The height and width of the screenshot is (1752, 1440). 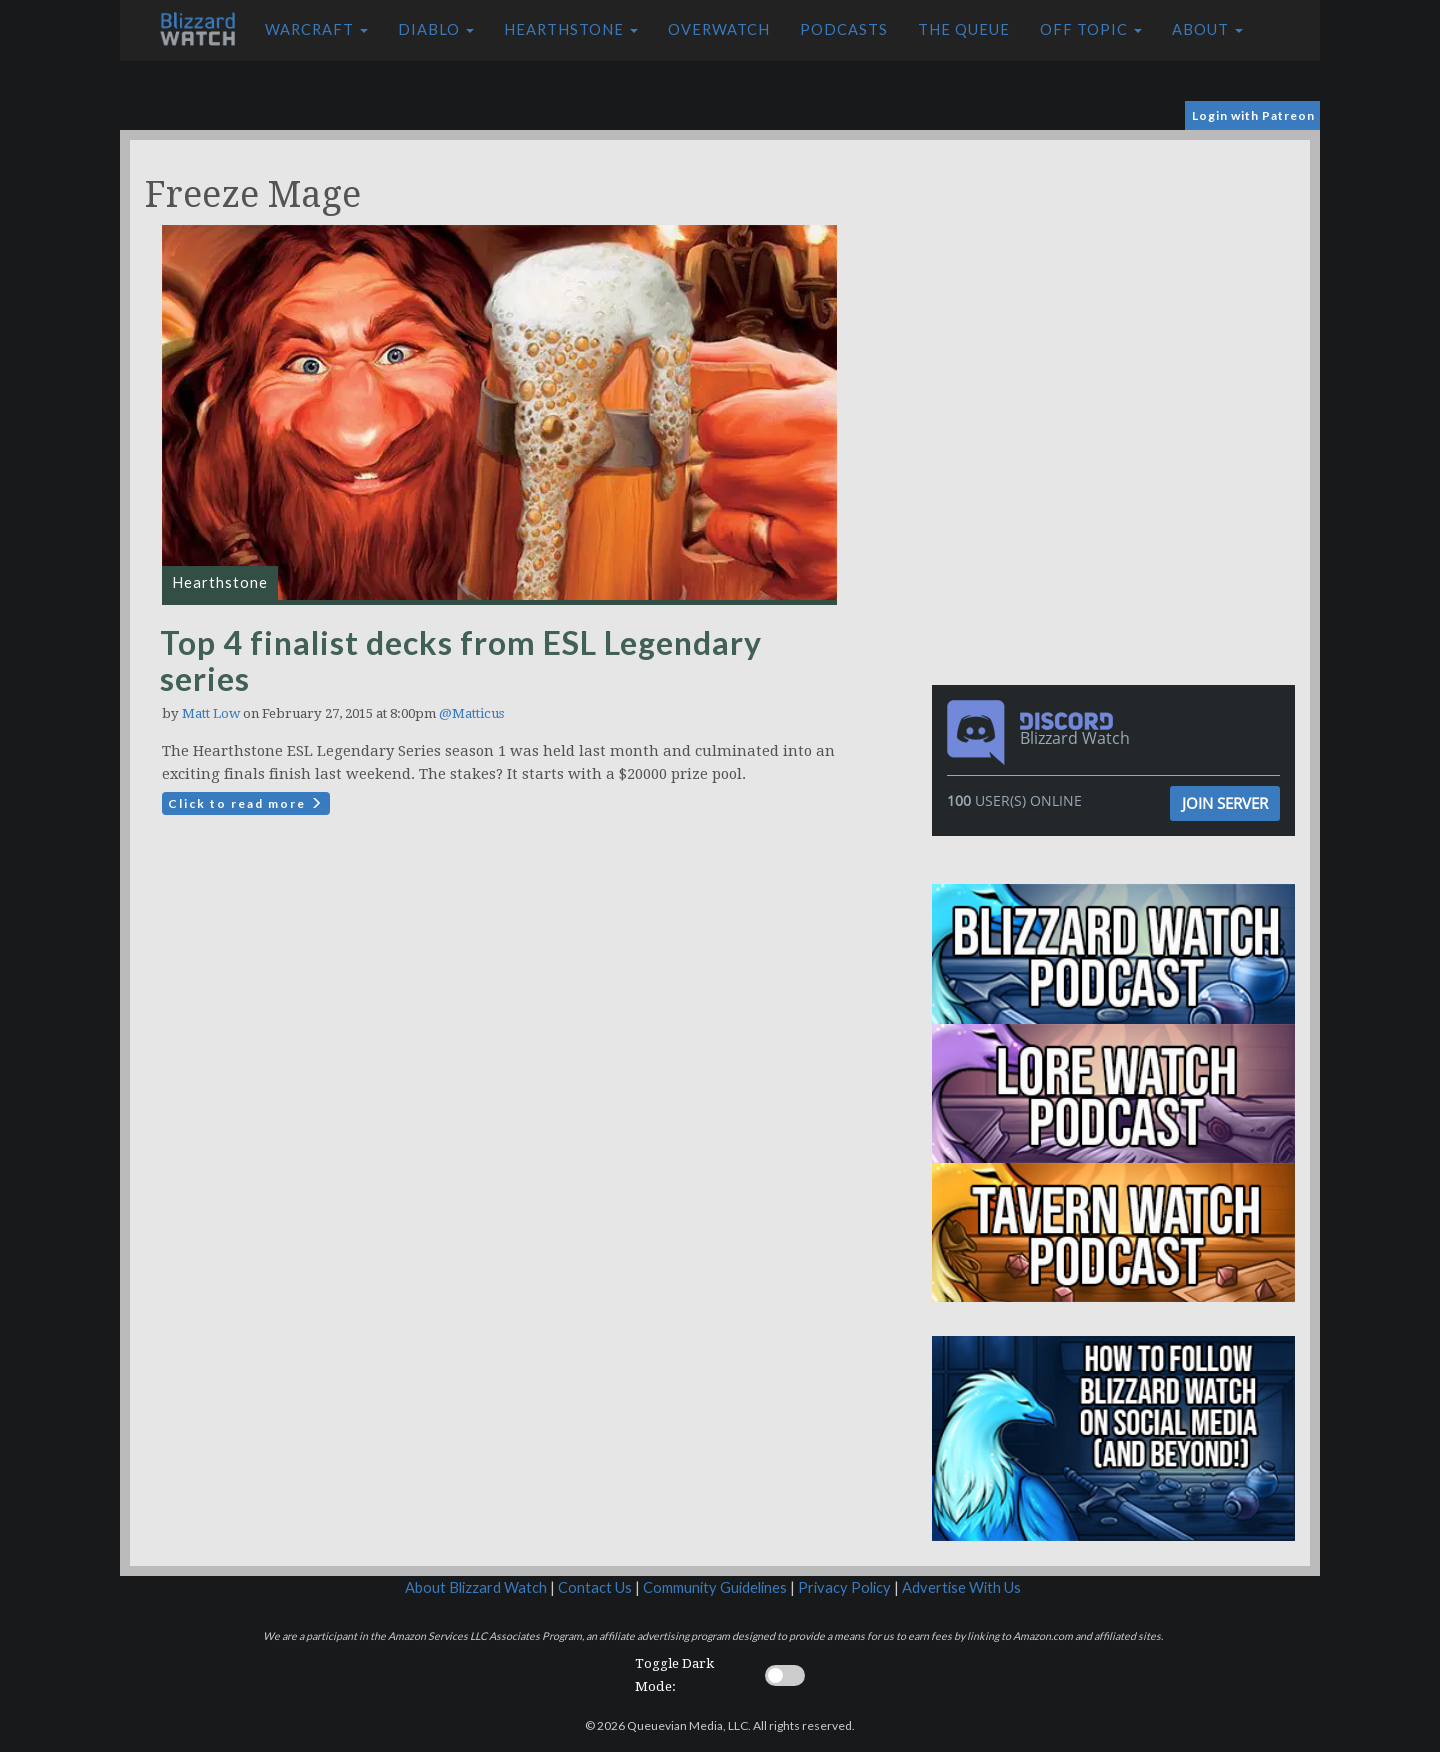 I want to click on Off Topic, so click(x=1091, y=29).